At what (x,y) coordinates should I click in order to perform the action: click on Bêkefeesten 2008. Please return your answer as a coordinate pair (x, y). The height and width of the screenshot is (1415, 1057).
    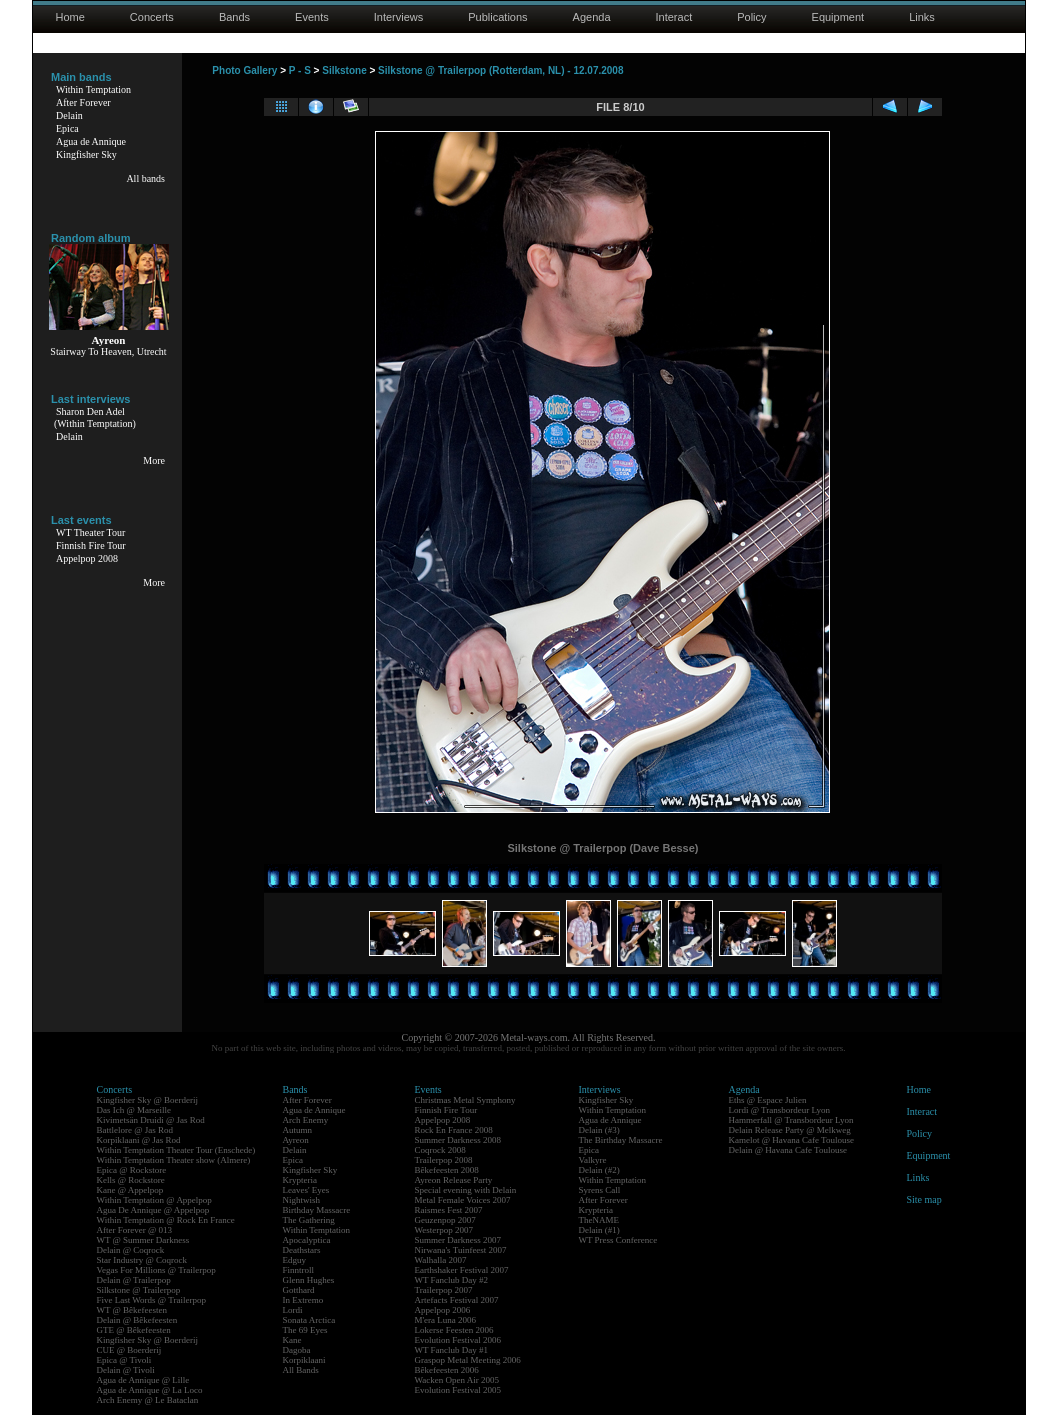
    Looking at the image, I should click on (447, 1170).